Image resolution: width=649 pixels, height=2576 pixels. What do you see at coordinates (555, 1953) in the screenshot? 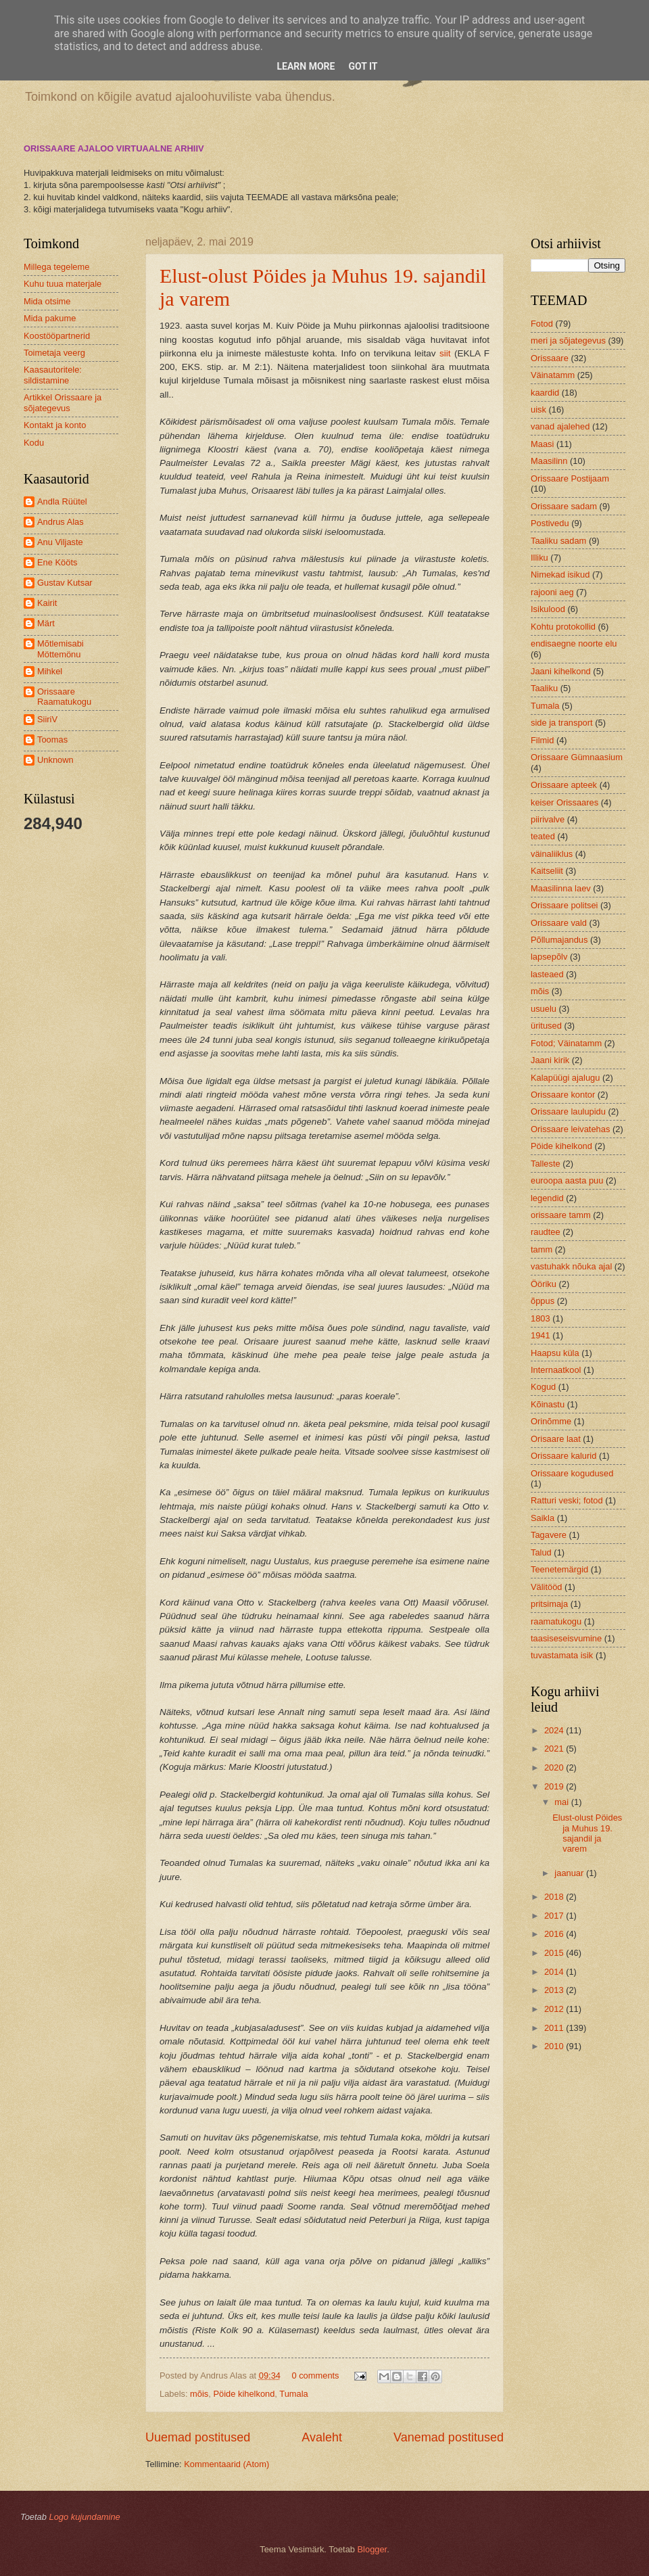
I see `2015` at bounding box center [555, 1953].